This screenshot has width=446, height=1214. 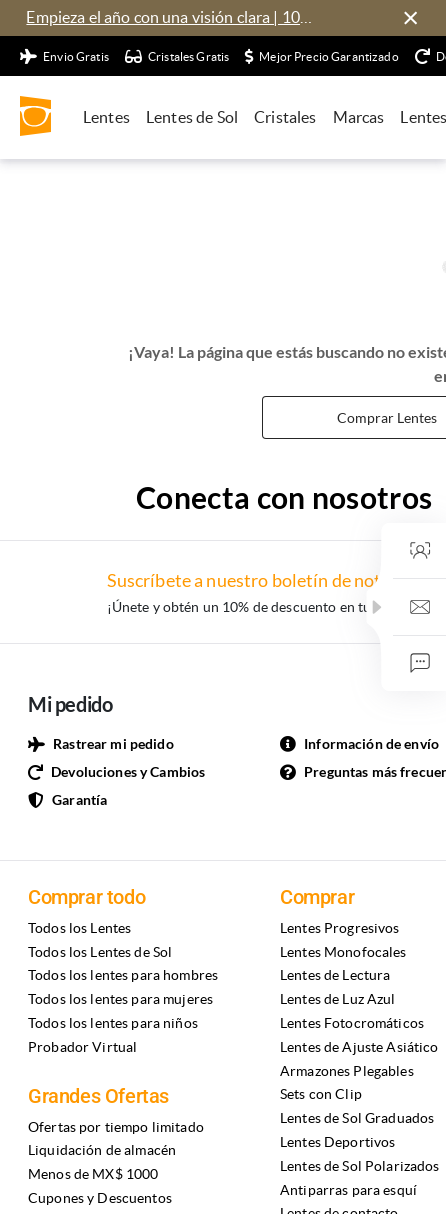 What do you see at coordinates (82, 1047) in the screenshot?
I see `Probador Virtual` at bounding box center [82, 1047].